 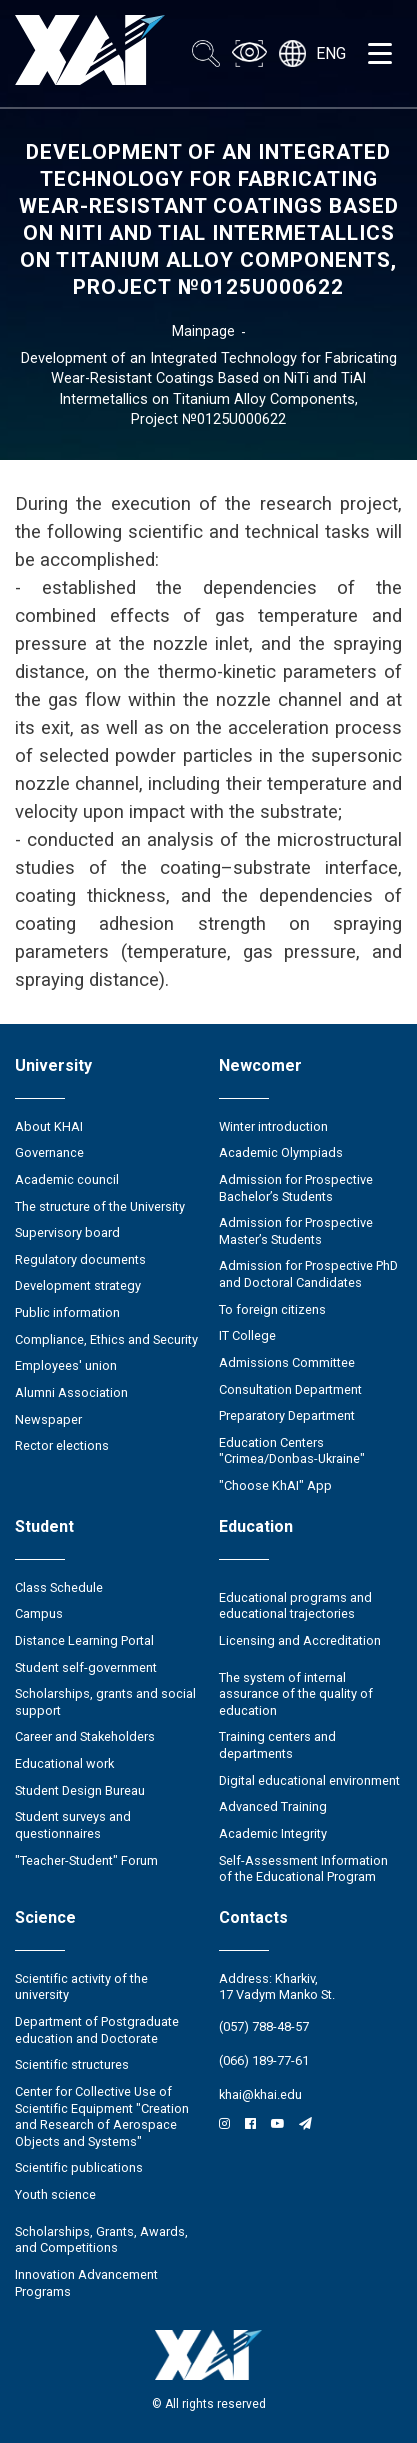 What do you see at coordinates (296, 1188) in the screenshot?
I see `Admission for Prospective Bachelor’s Students` at bounding box center [296, 1188].